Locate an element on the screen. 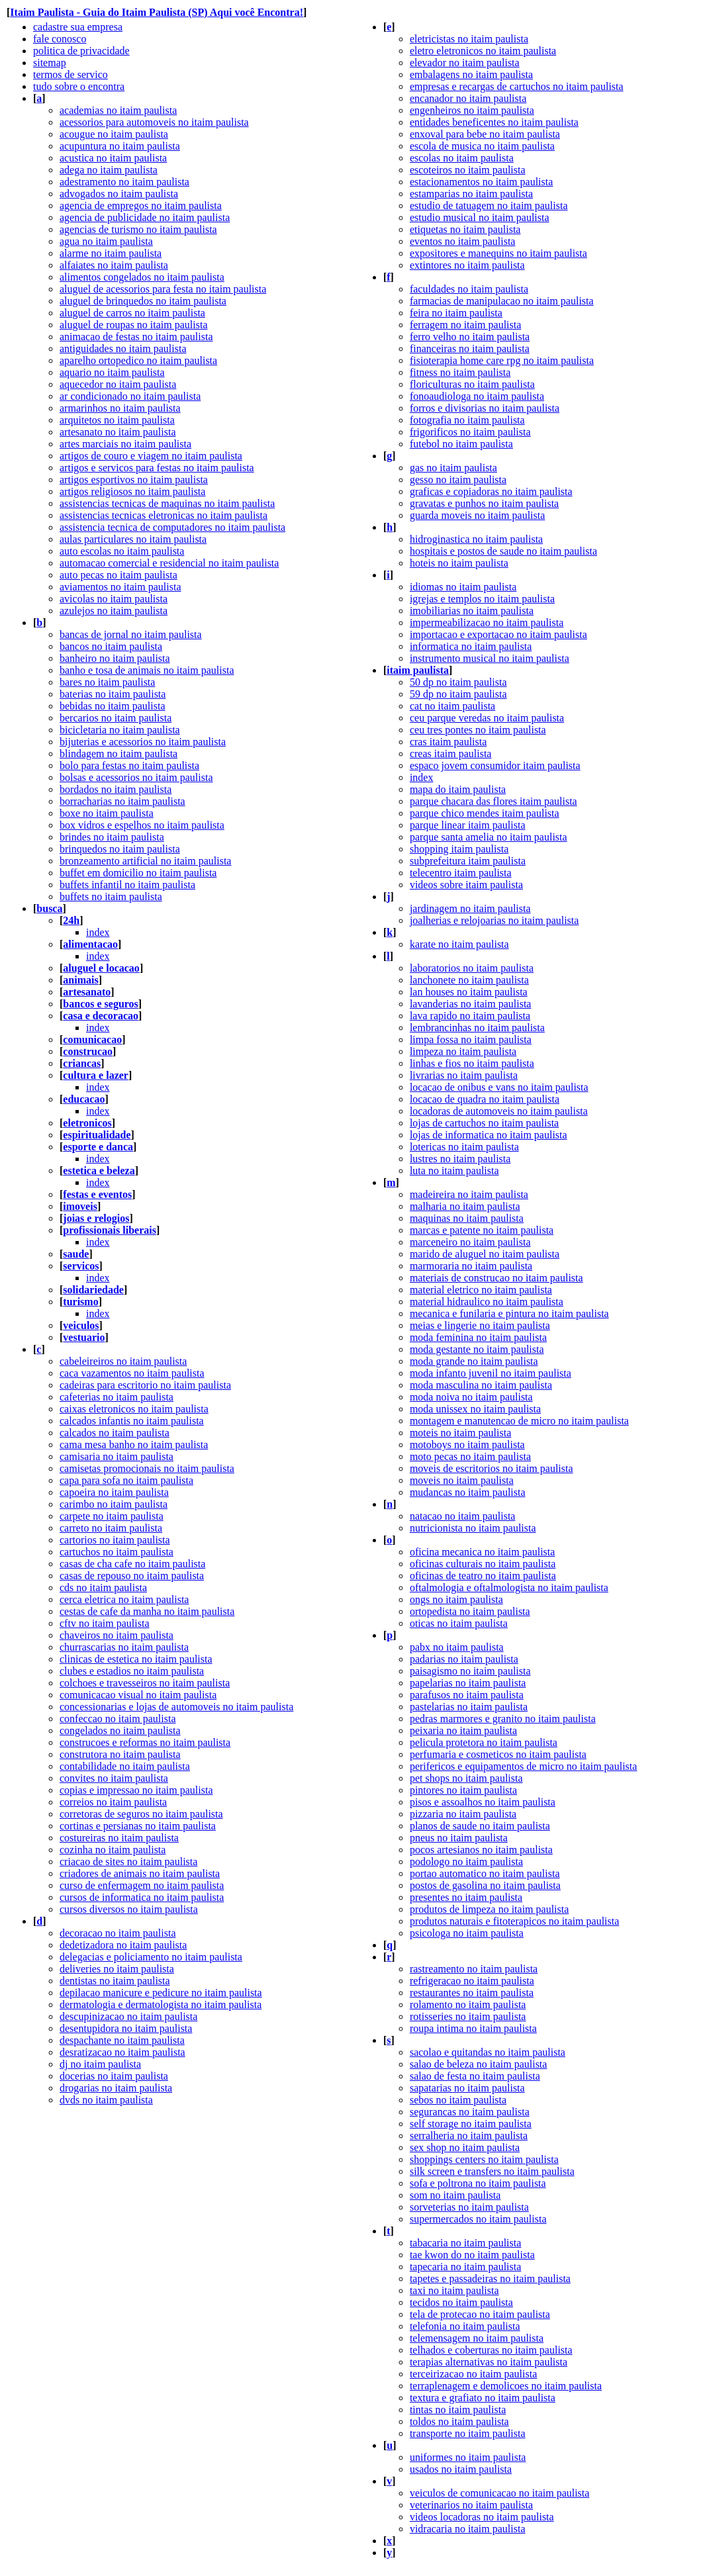 The image size is (703, 2576). parque chacara das flores itaim paulista is located at coordinates (493, 801).